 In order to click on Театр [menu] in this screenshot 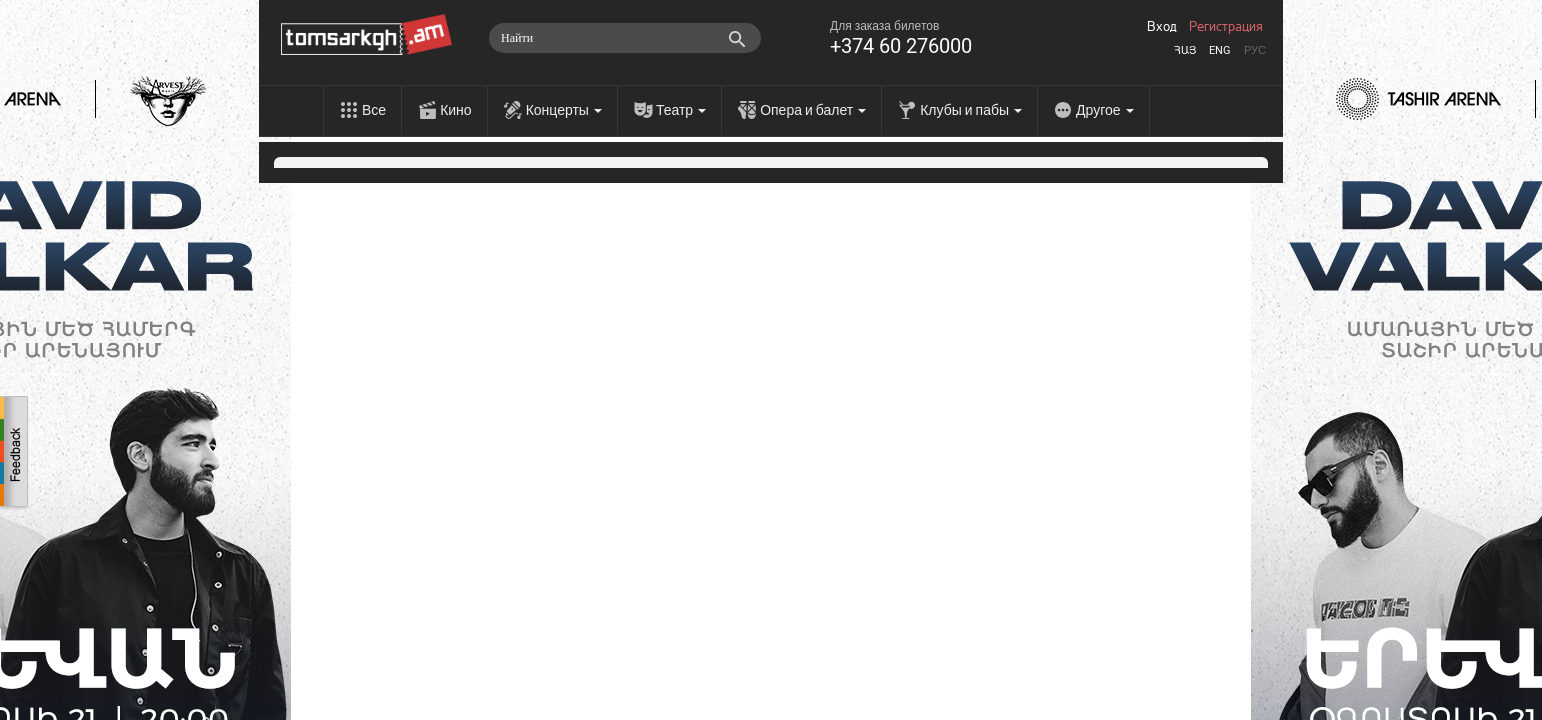, I will do `click(681, 110)`.